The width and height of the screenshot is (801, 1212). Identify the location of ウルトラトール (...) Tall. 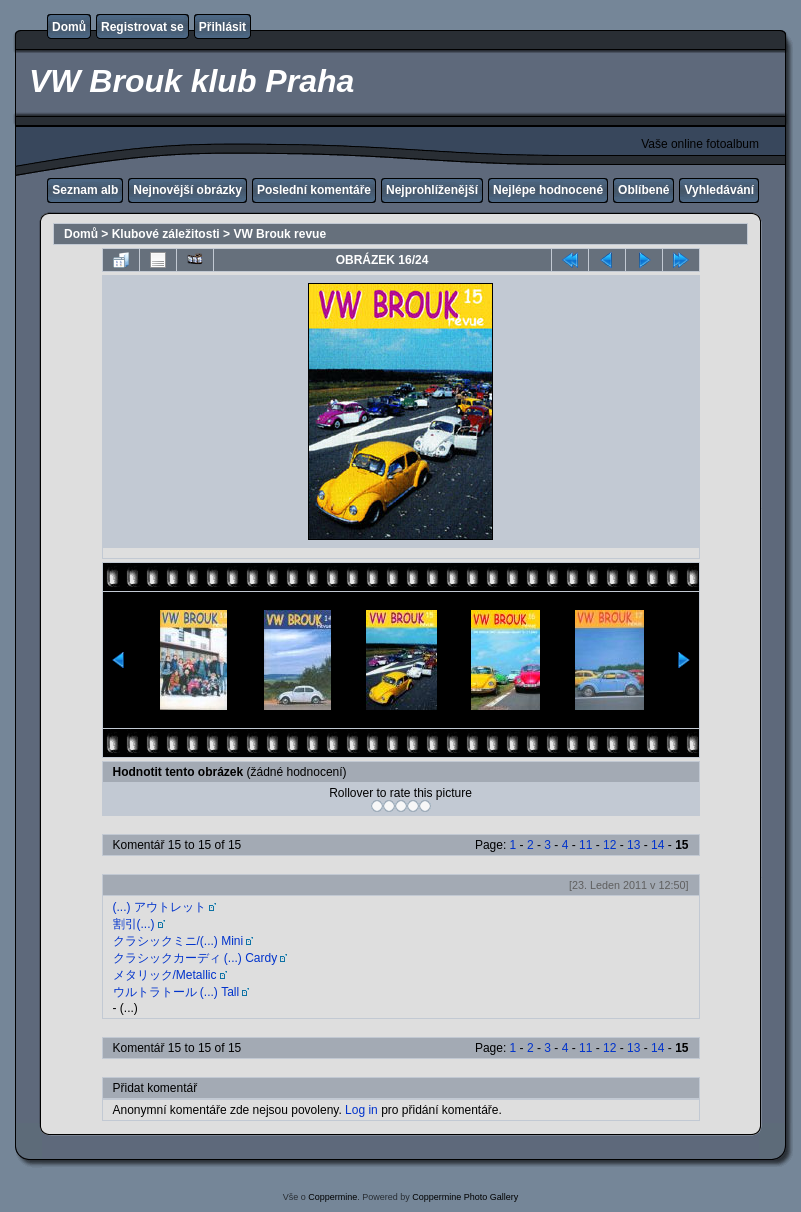
(176, 992).